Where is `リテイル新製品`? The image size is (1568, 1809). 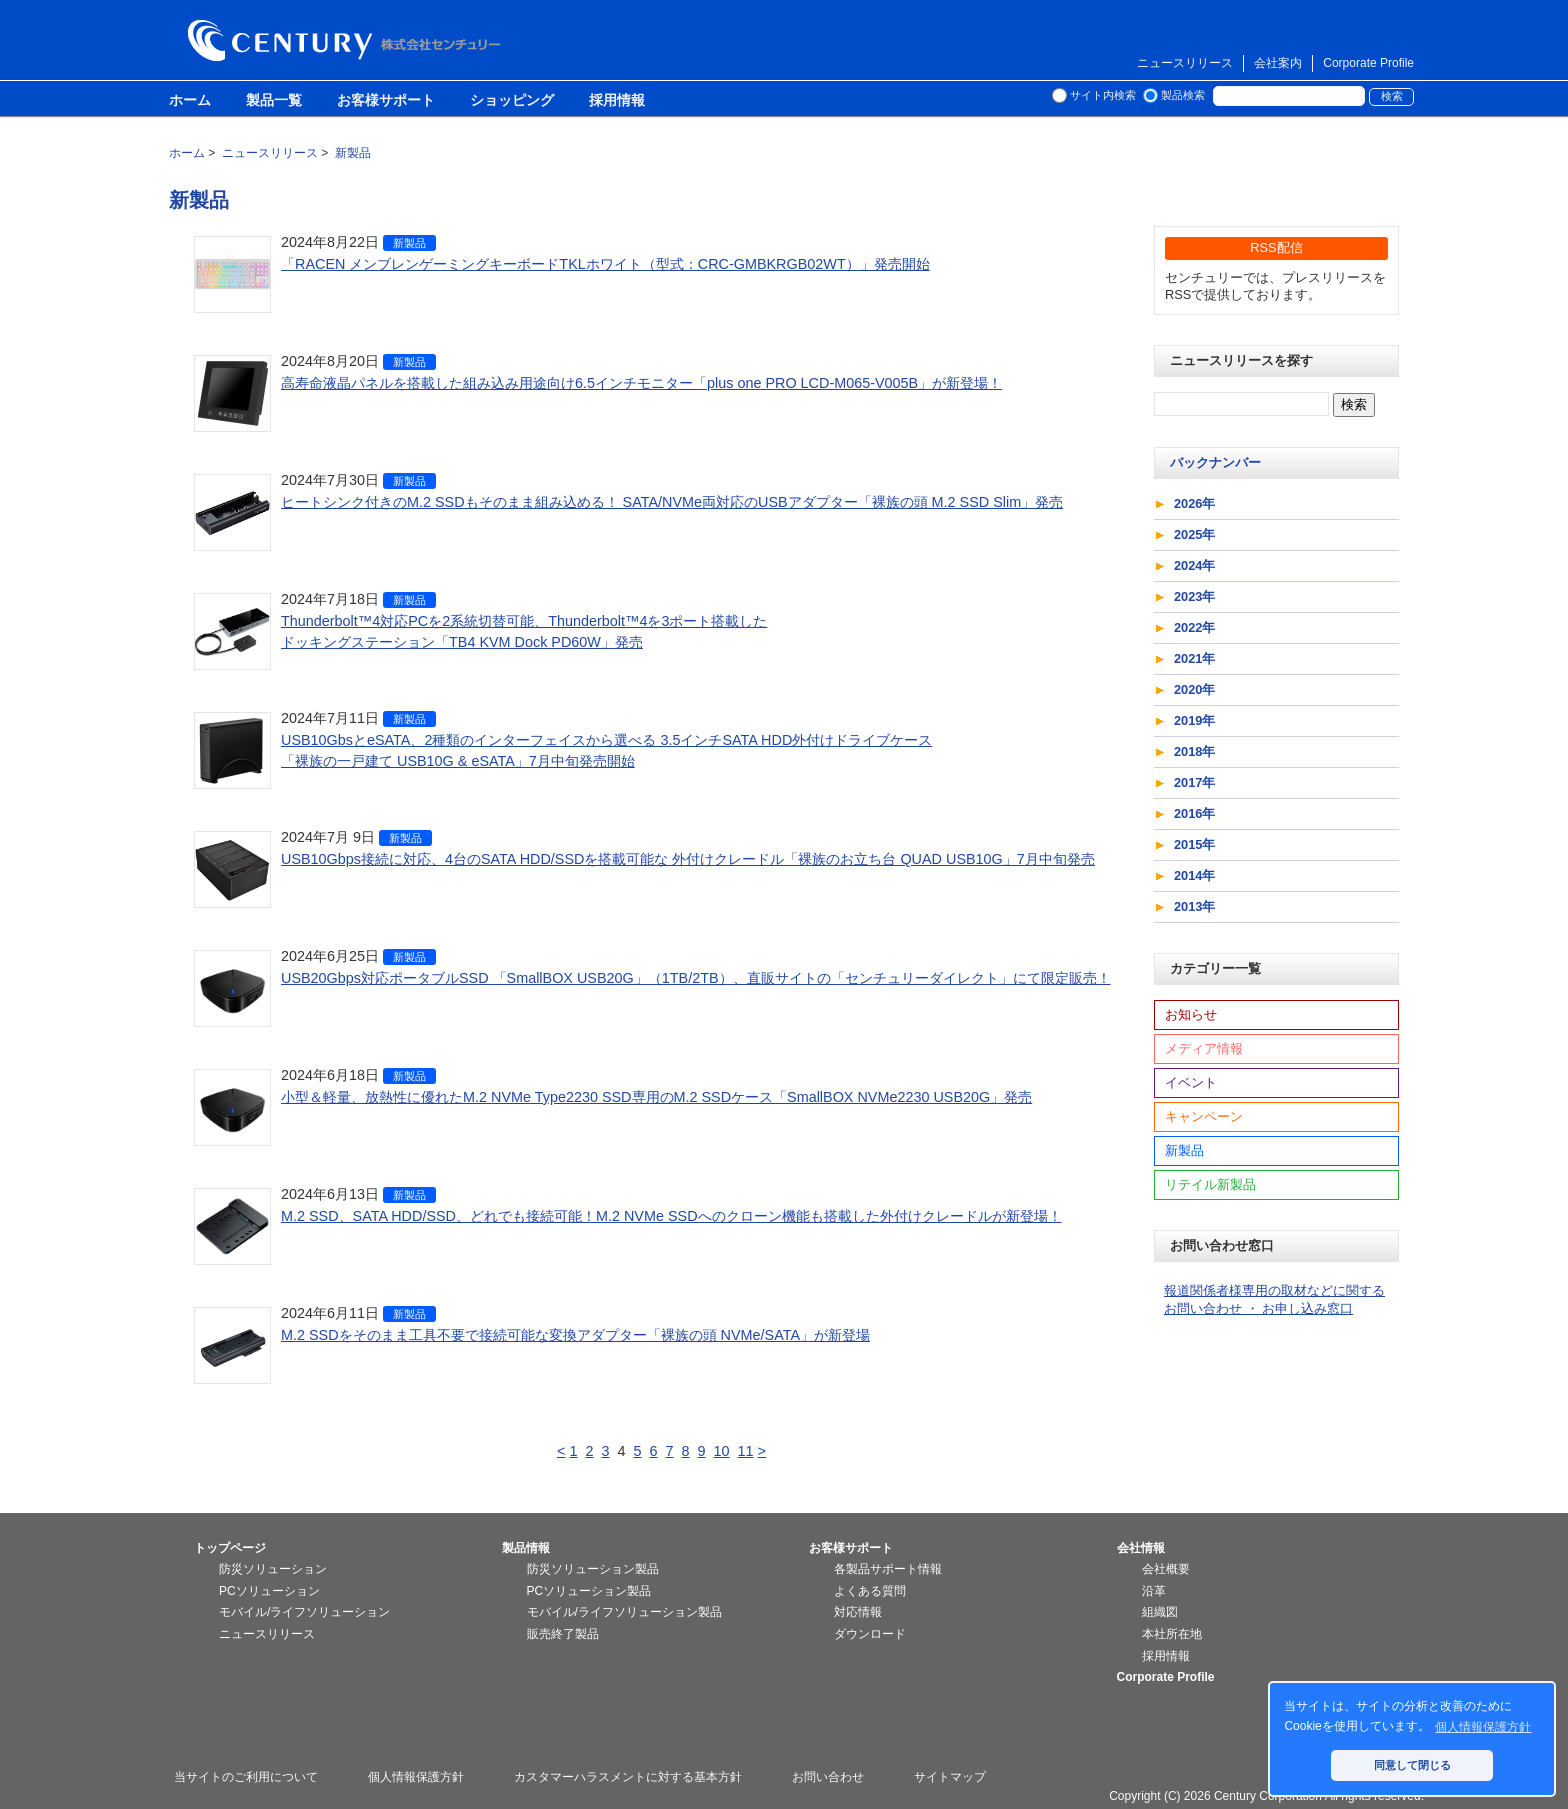 リテイル新製品 is located at coordinates (1210, 1184).